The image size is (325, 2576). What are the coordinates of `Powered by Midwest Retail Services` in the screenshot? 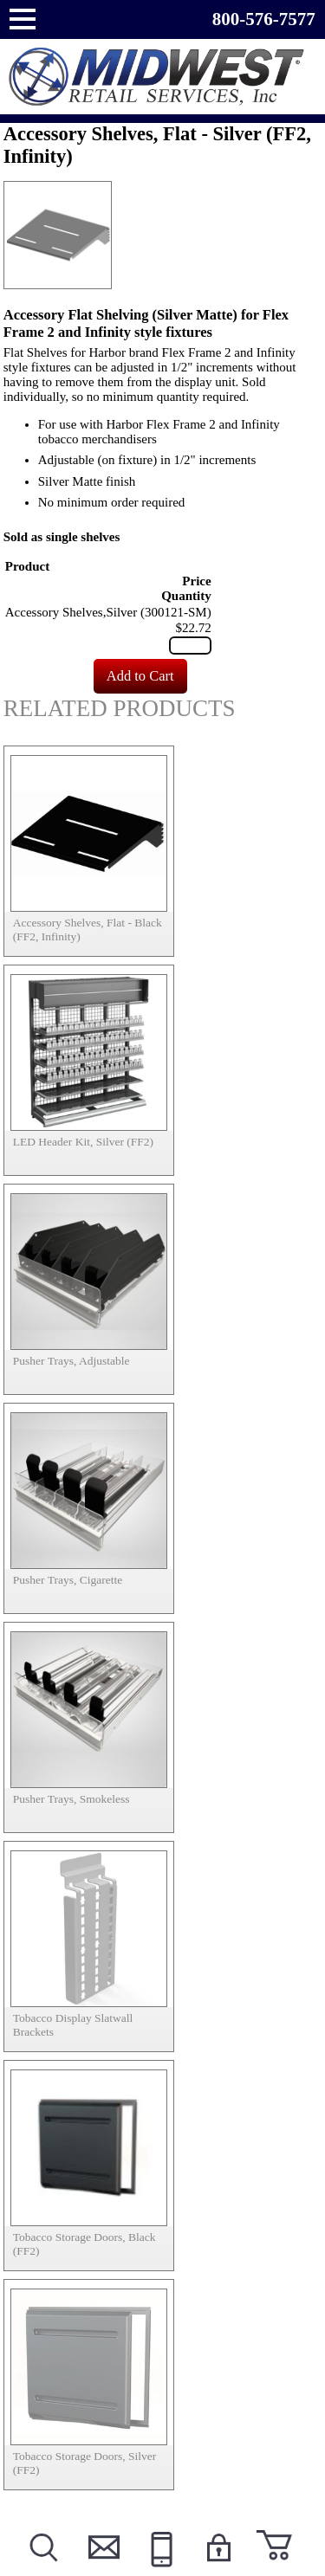 It's located at (163, 77).